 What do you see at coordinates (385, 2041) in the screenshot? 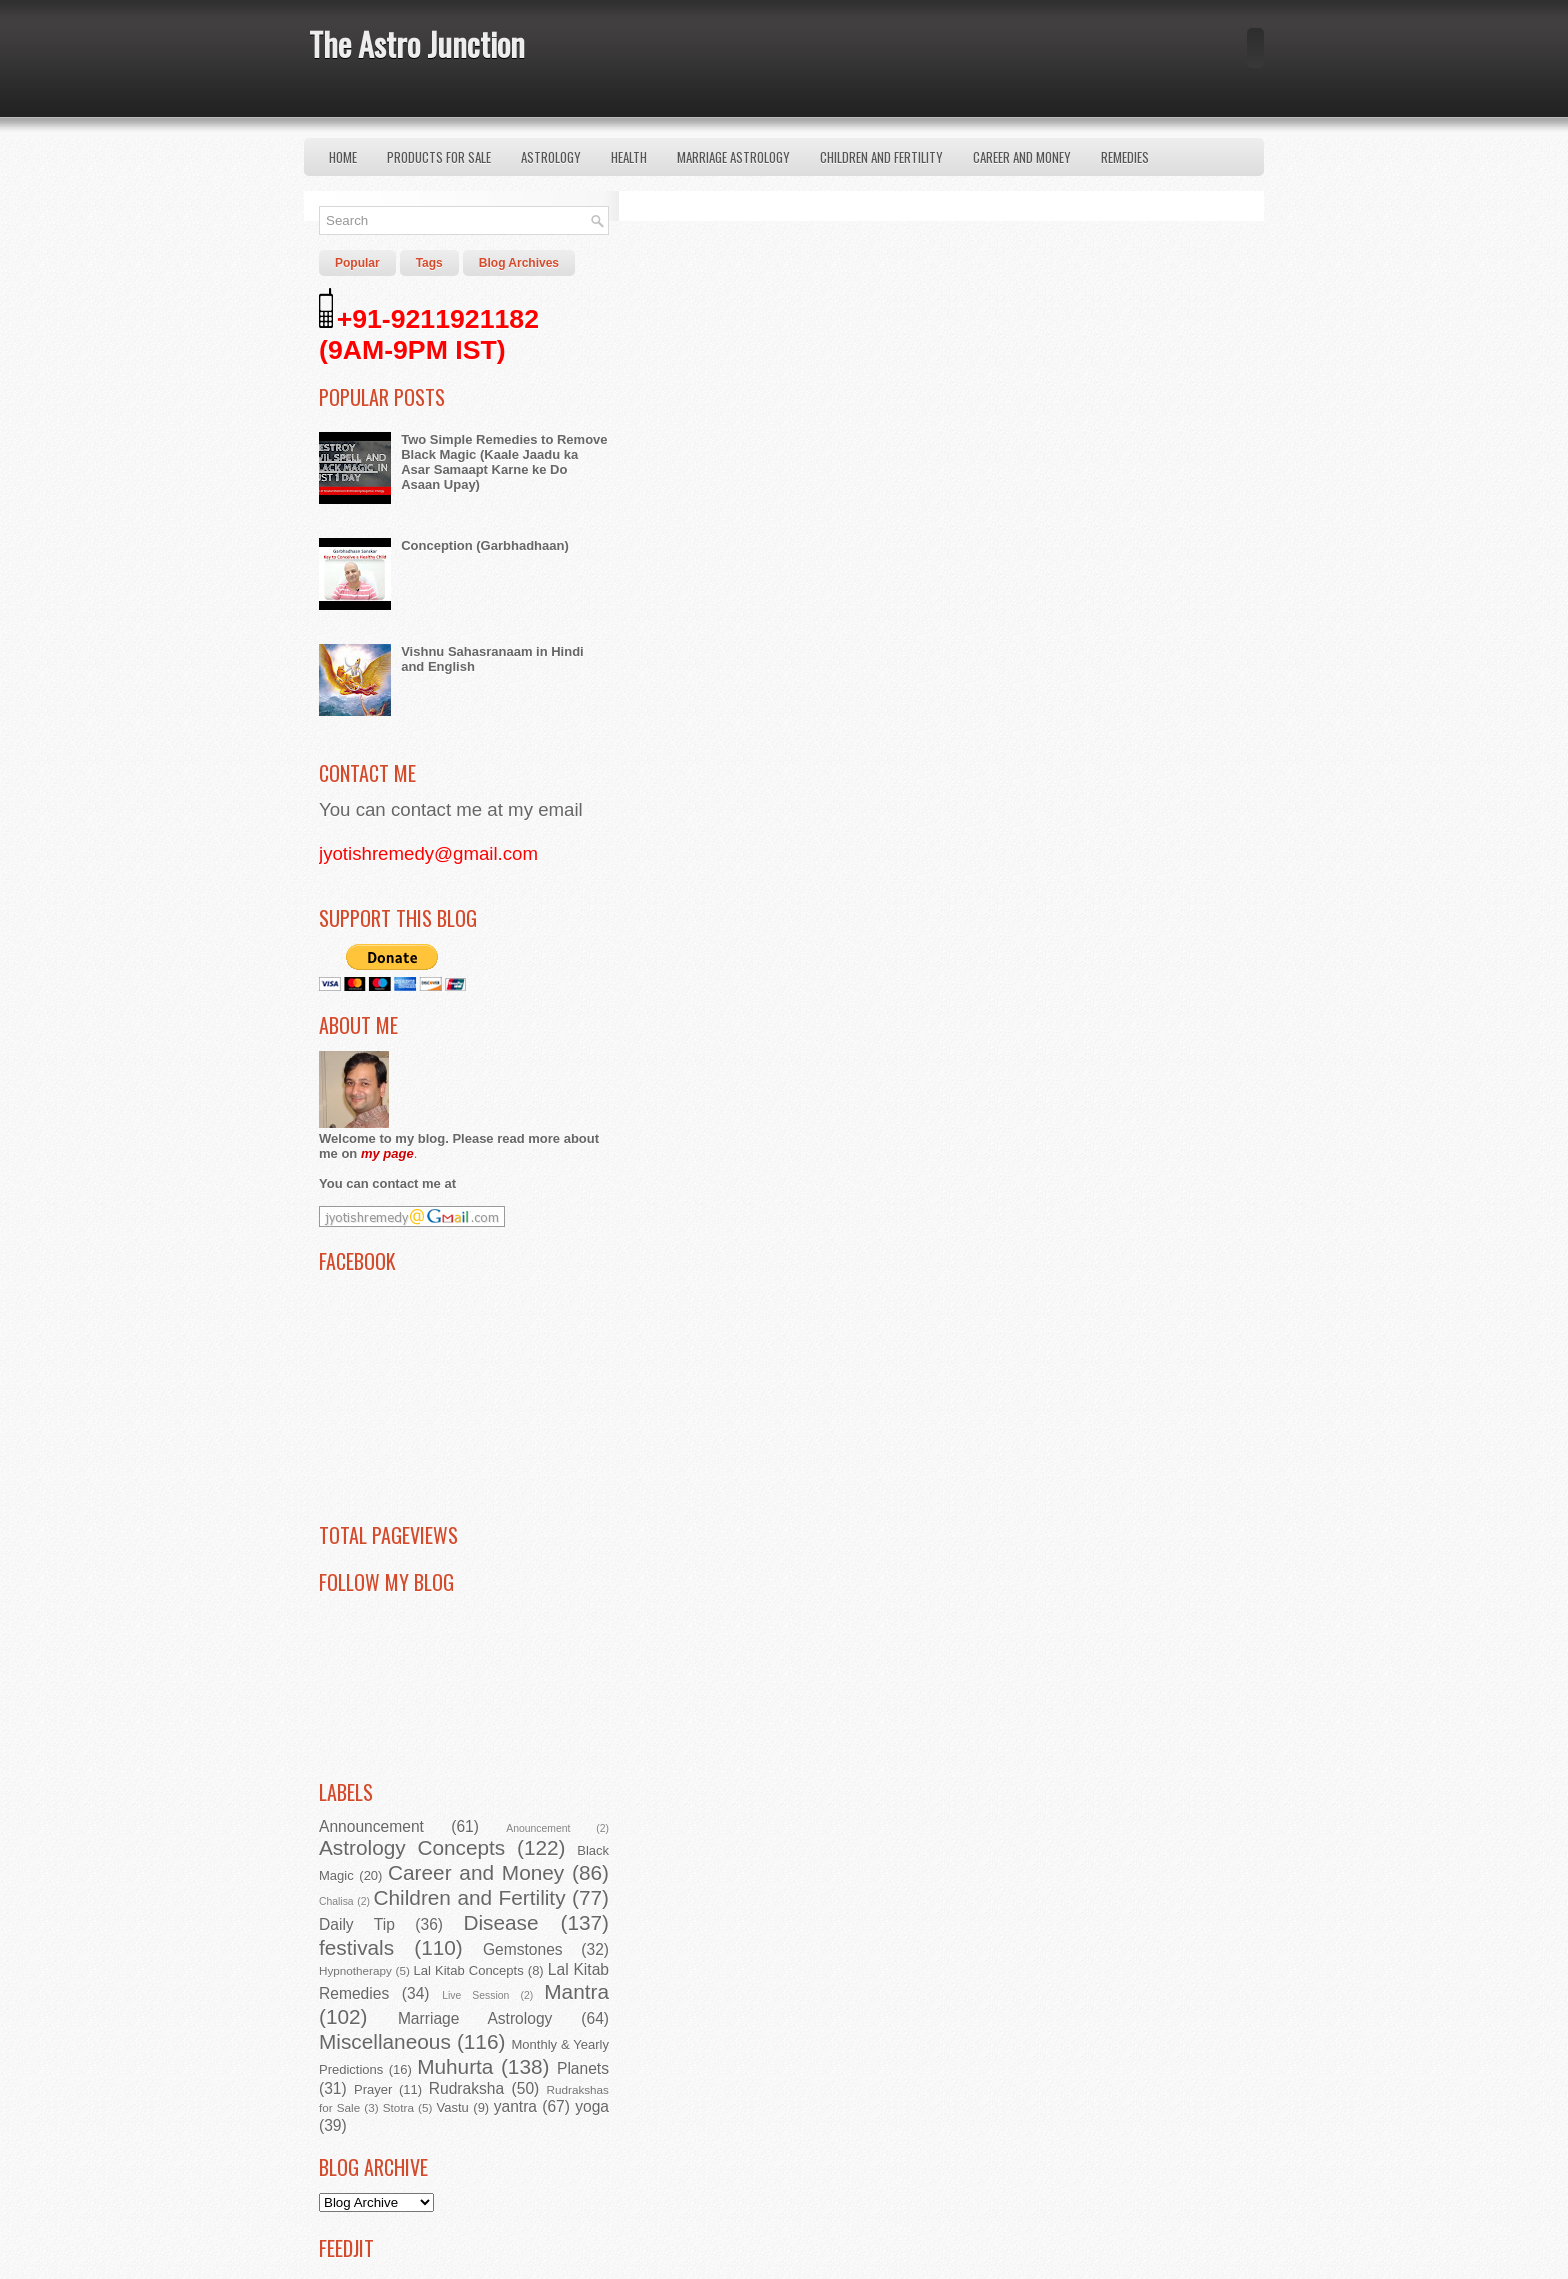
I see `Miscellaneous` at bounding box center [385, 2041].